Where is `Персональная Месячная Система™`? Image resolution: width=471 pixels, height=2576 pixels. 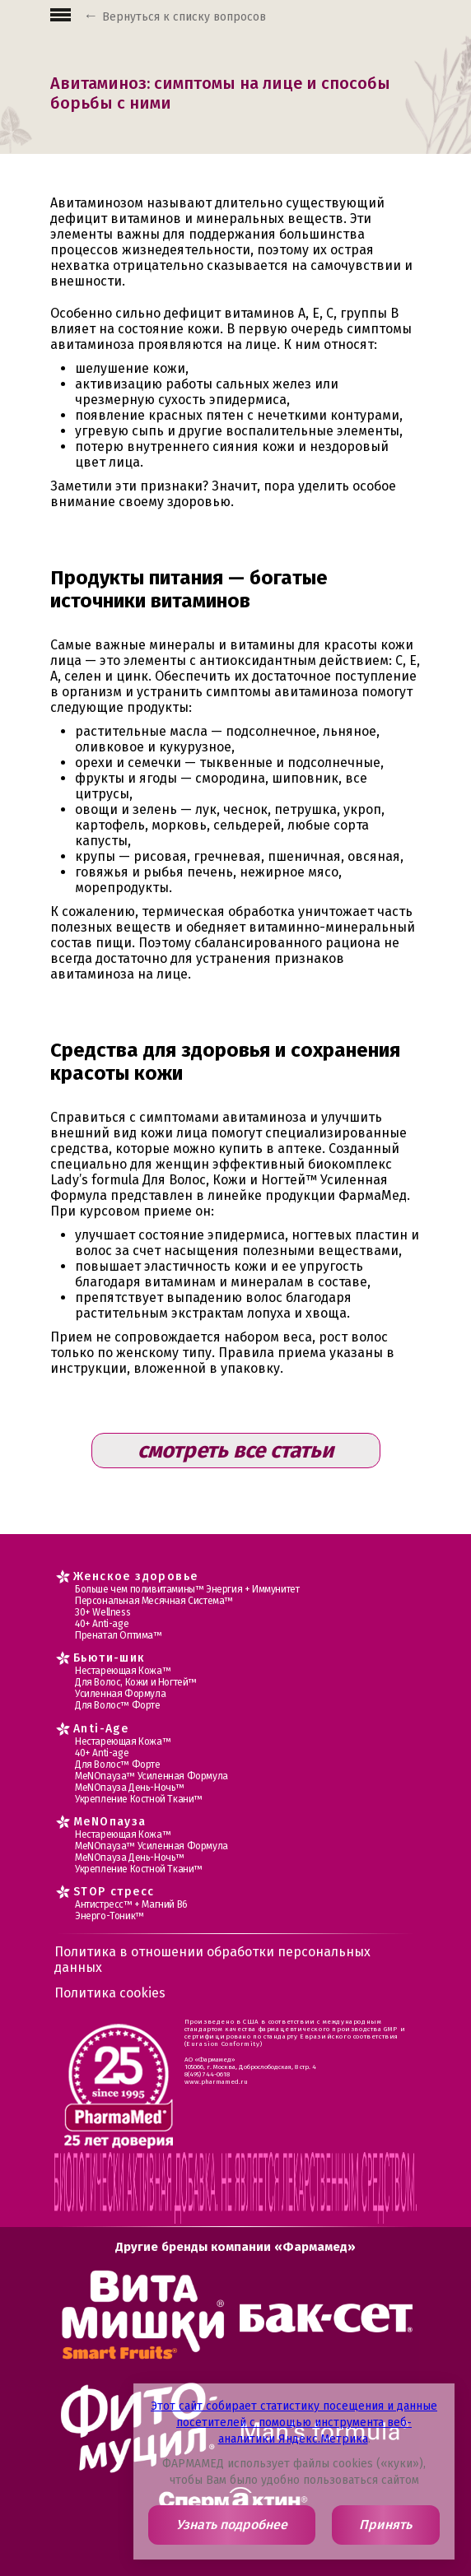 Персональная Месячная Система™ is located at coordinates (154, 1601).